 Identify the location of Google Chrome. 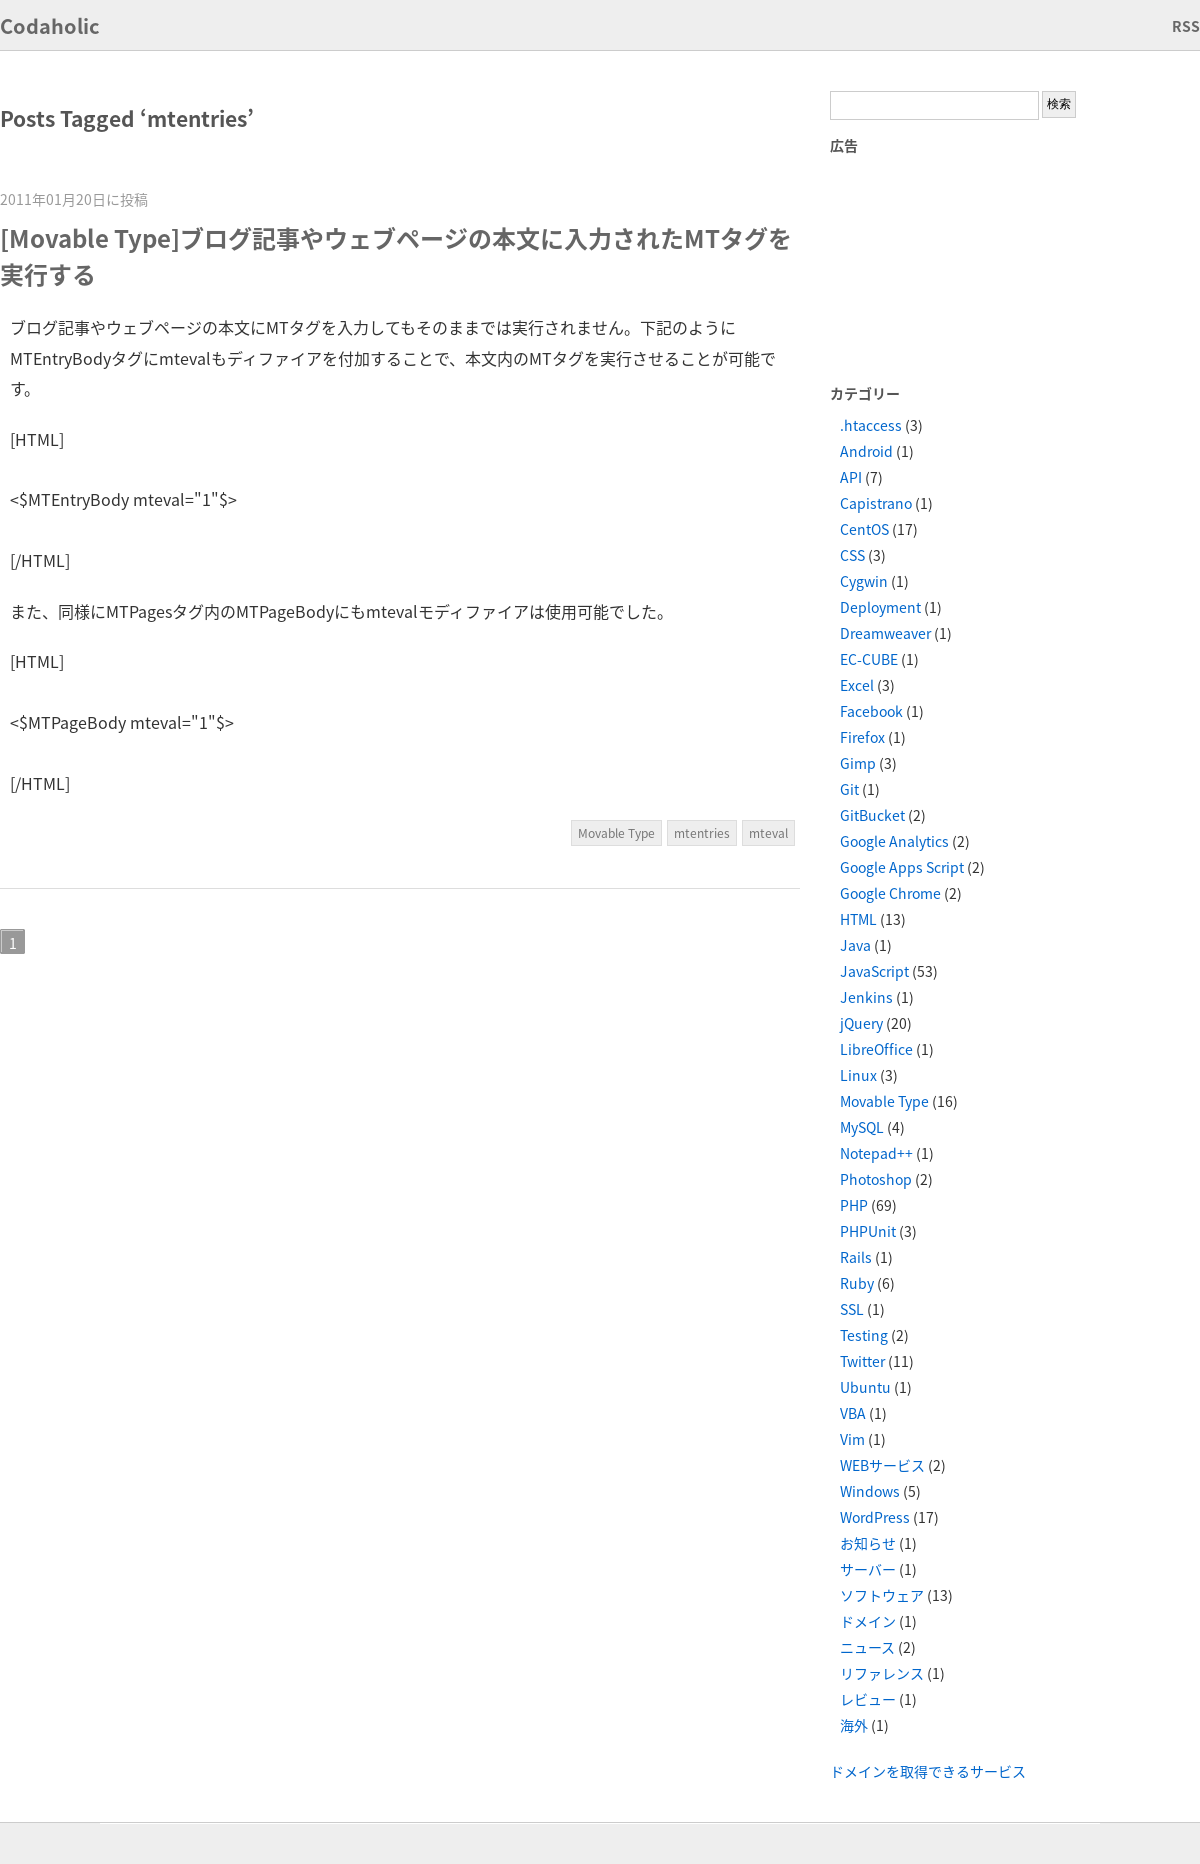
(890, 893).